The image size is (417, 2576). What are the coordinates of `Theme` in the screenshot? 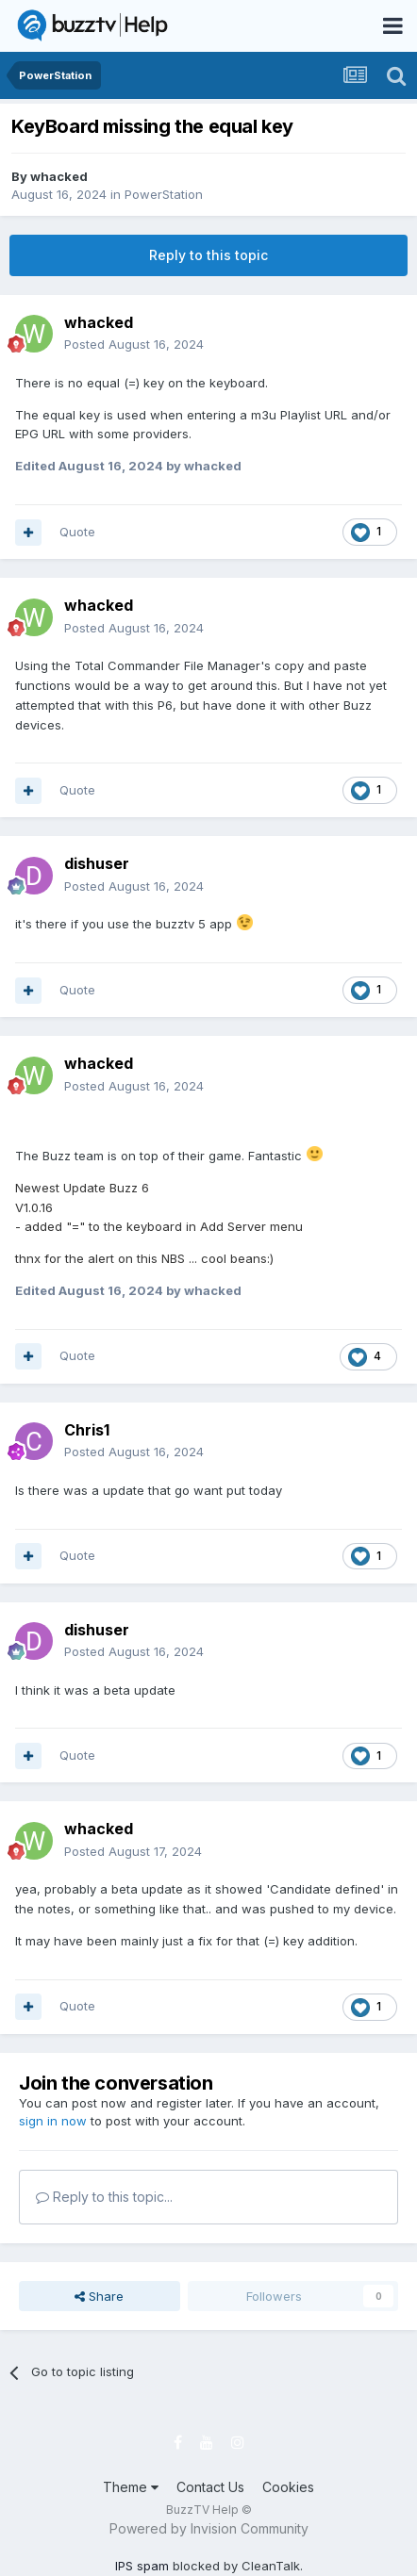 It's located at (130, 2487).